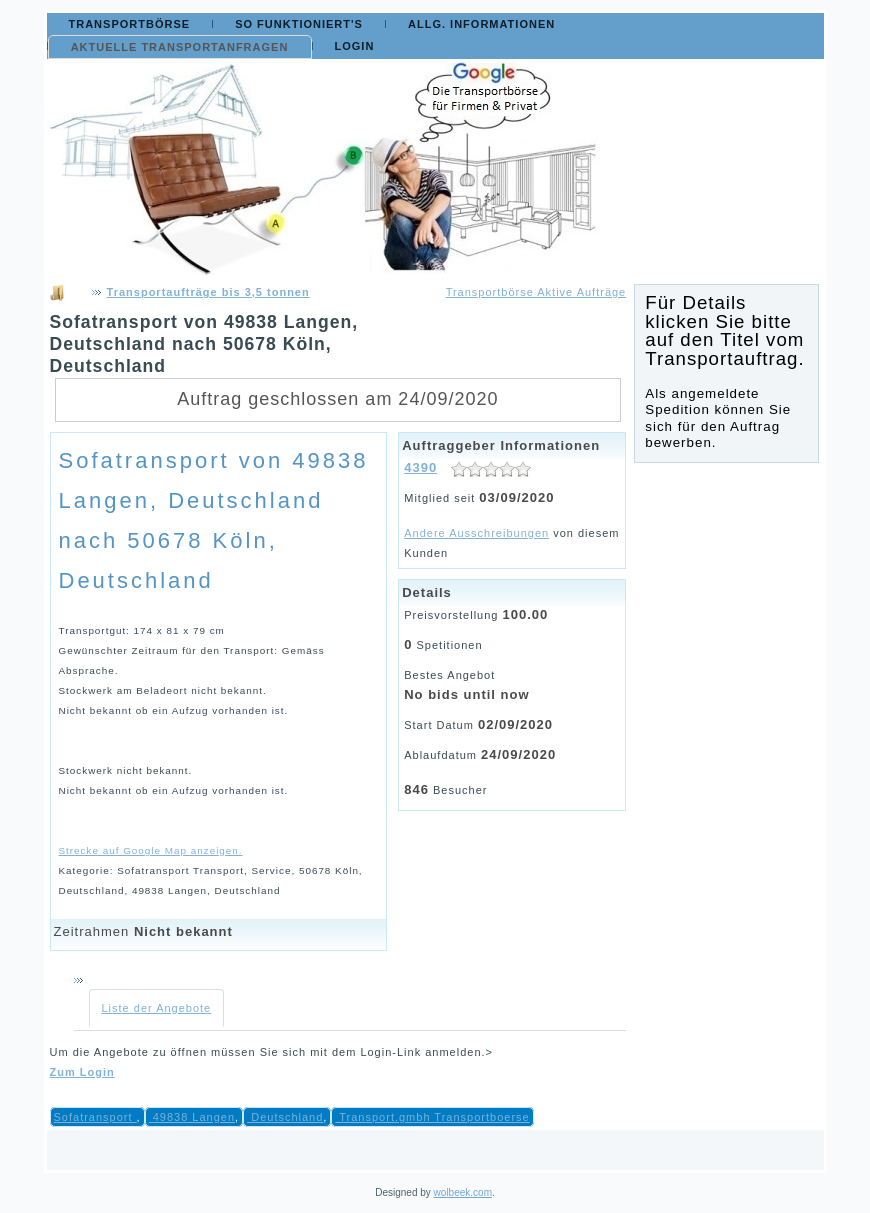  What do you see at coordinates (416, 789) in the screenshot?
I see `846` at bounding box center [416, 789].